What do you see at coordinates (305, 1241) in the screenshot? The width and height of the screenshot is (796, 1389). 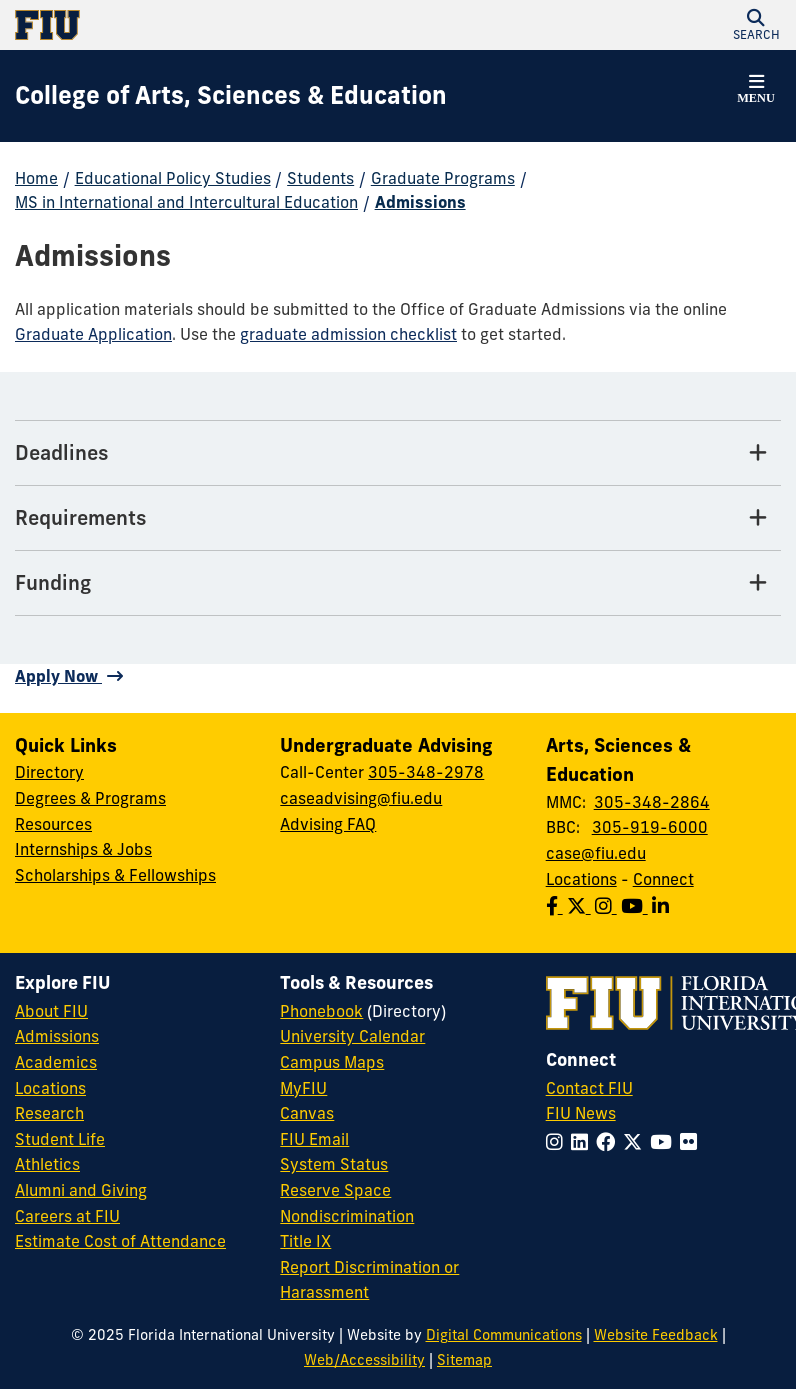 I see `Title IX` at bounding box center [305, 1241].